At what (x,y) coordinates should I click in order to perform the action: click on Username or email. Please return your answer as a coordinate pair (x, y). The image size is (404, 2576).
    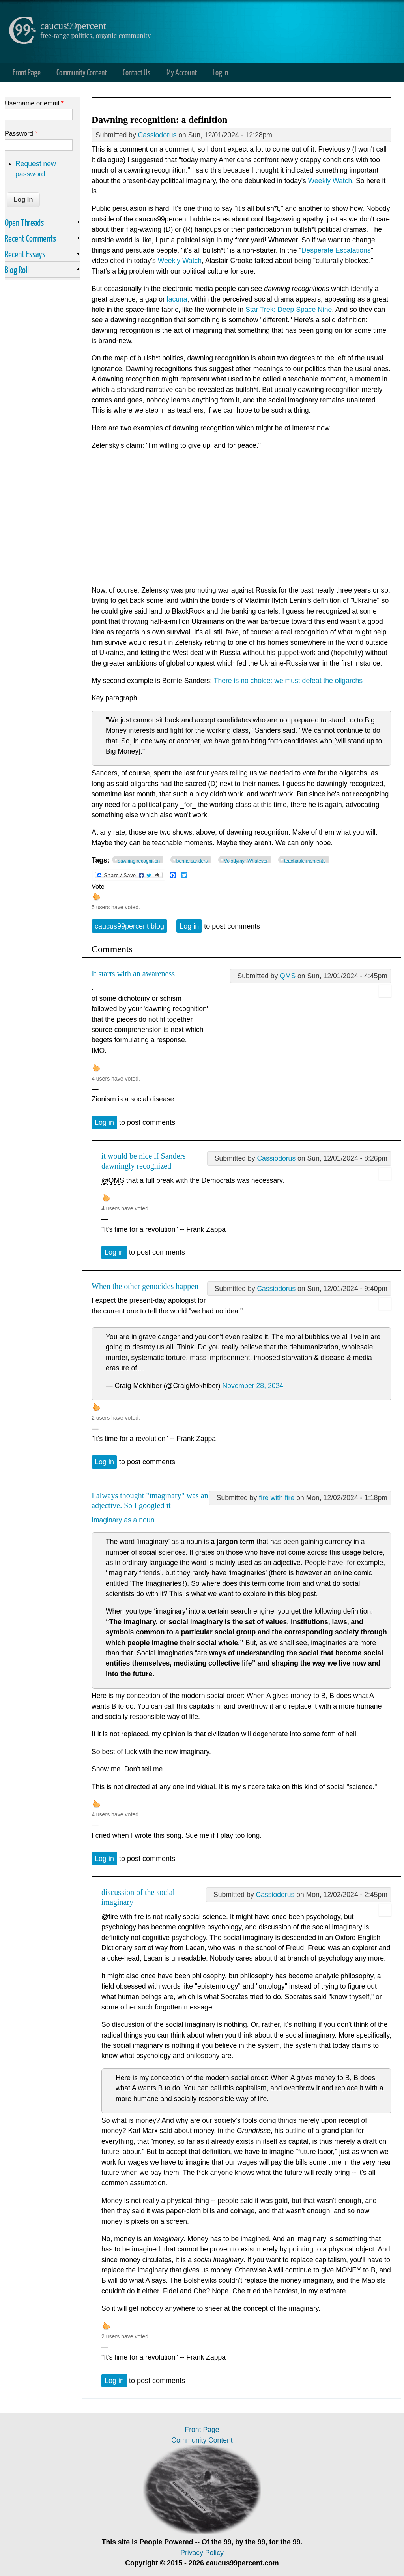
    Looking at the image, I should click on (34, 103).